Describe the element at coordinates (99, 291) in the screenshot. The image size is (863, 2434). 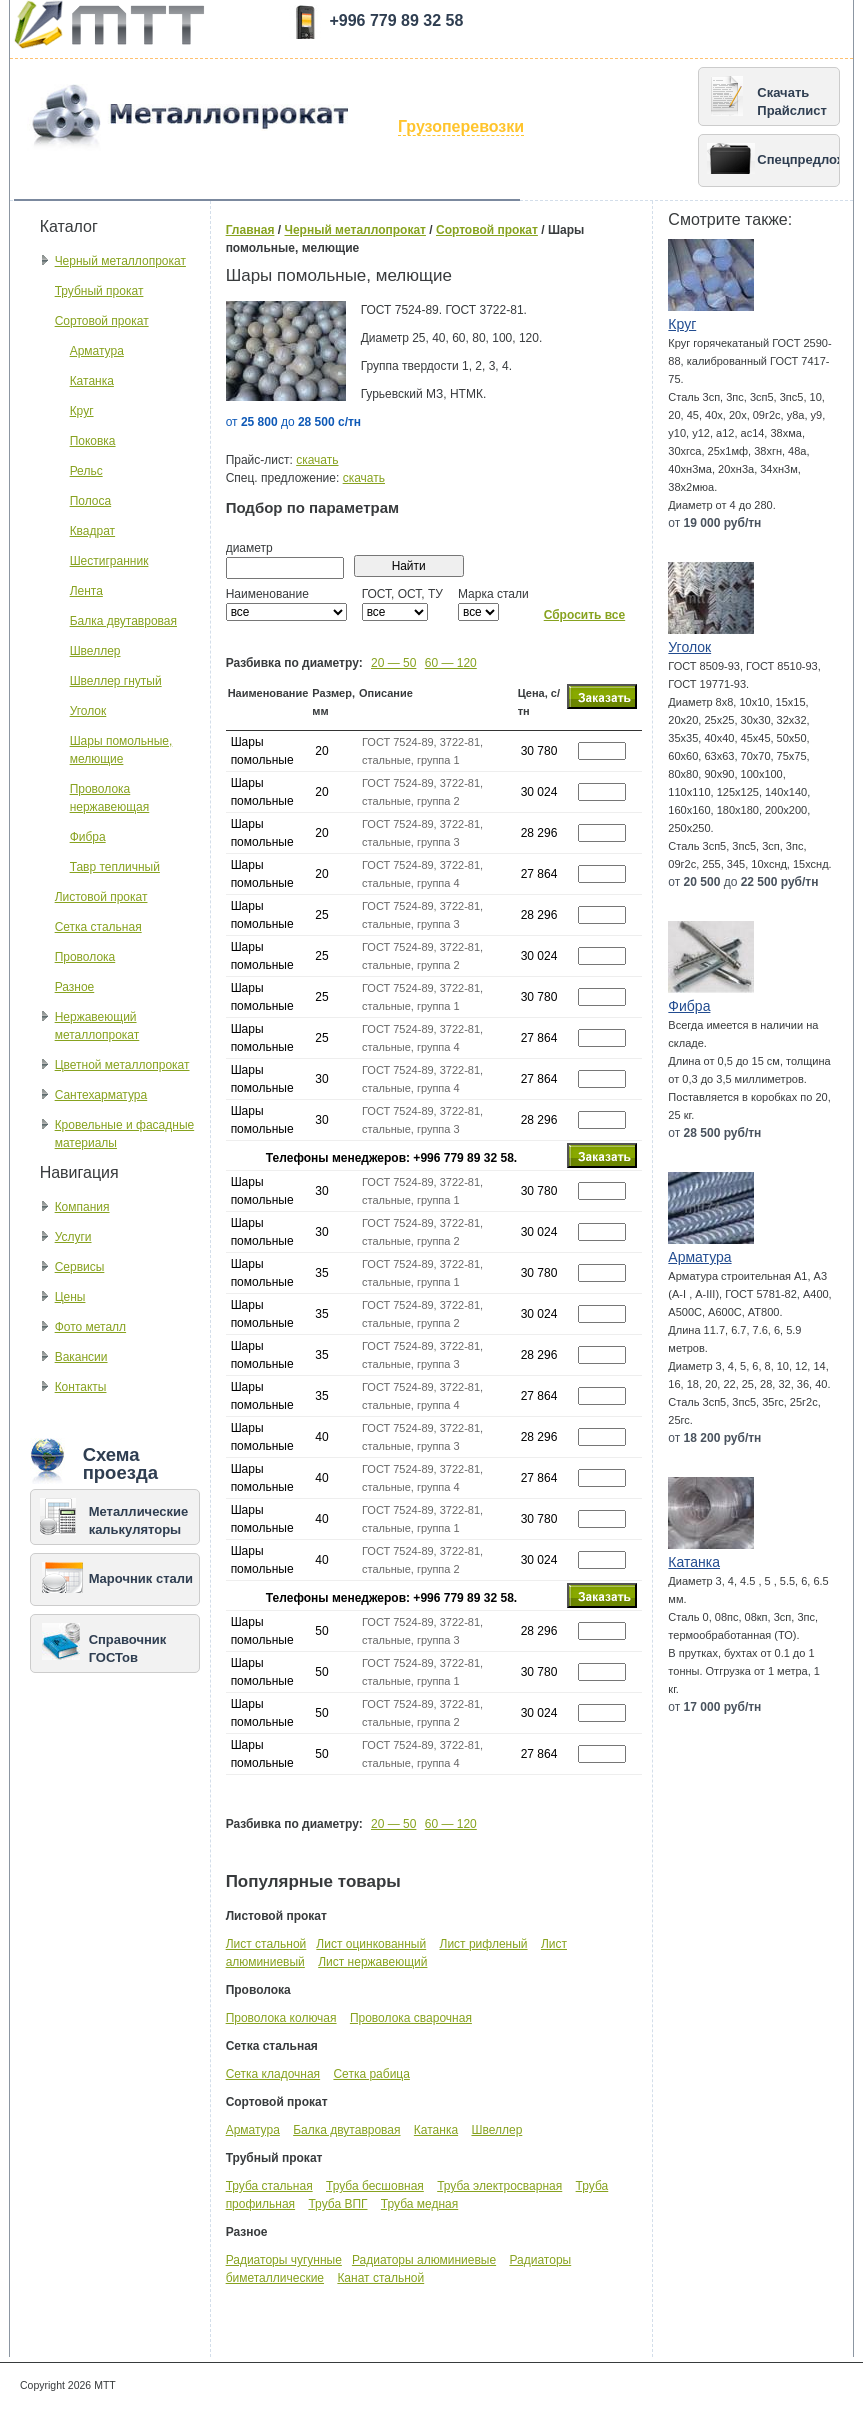
I see `Трубный прокат` at that location.